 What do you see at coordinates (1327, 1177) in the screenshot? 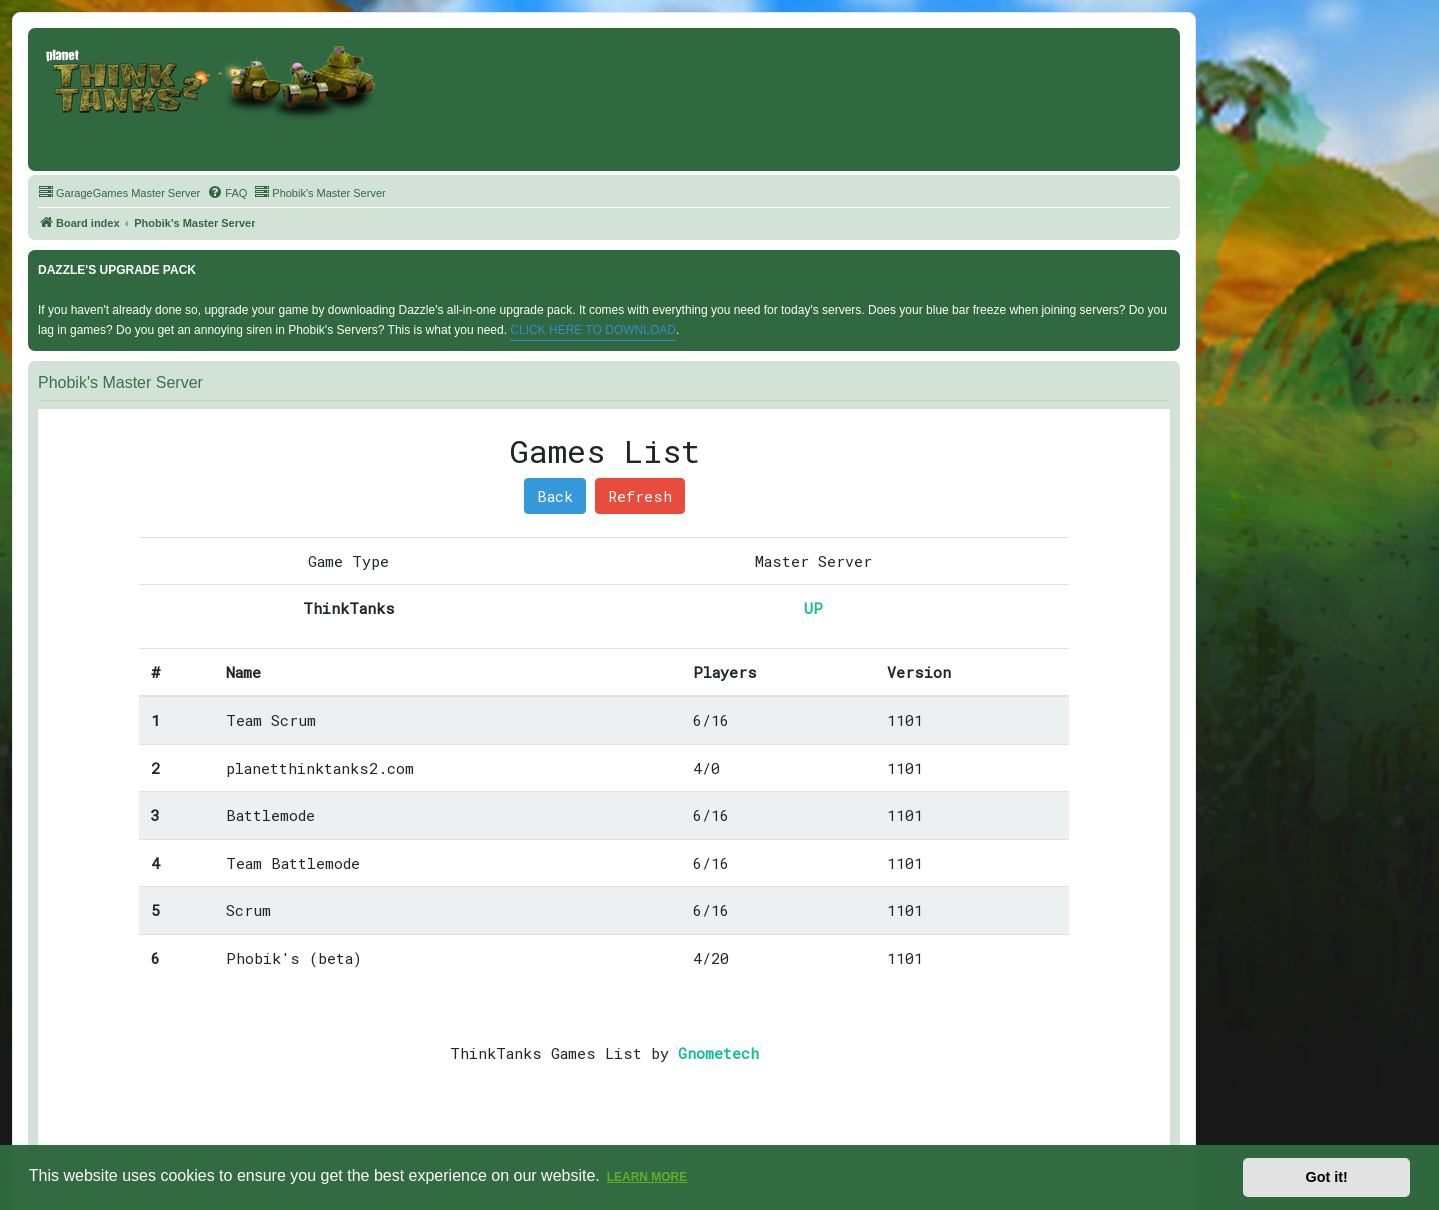
I see `Got it! [button]` at bounding box center [1327, 1177].